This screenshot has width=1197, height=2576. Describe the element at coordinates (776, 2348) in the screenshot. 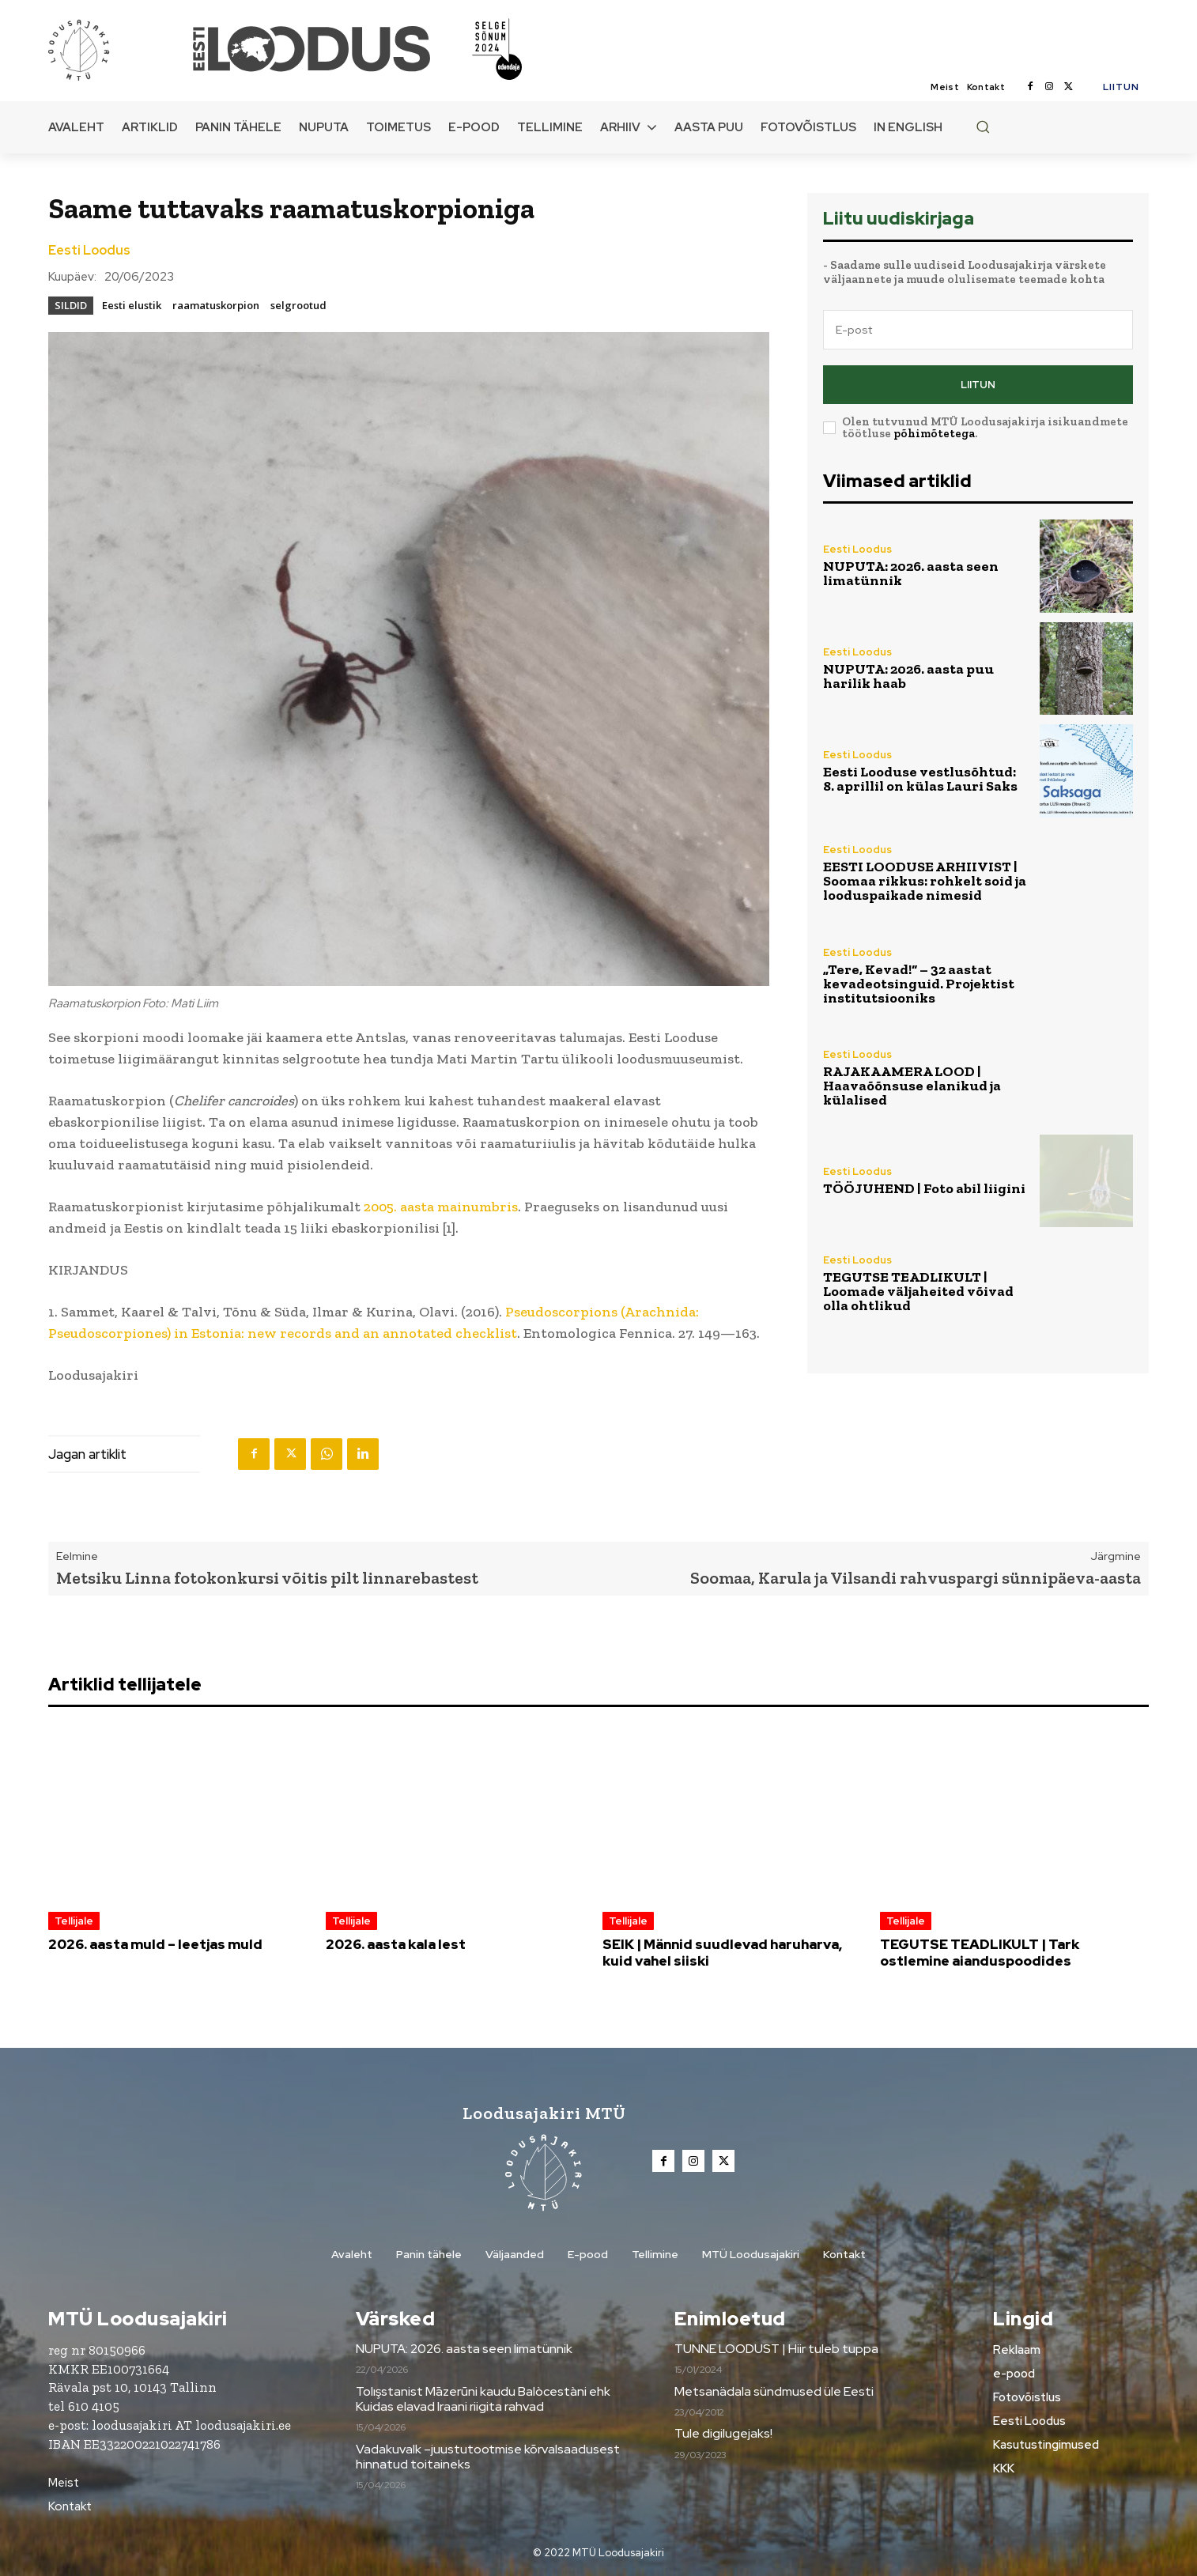

I see `TUNNE LOODUST | Hiir tuleb tuppa` at that location.